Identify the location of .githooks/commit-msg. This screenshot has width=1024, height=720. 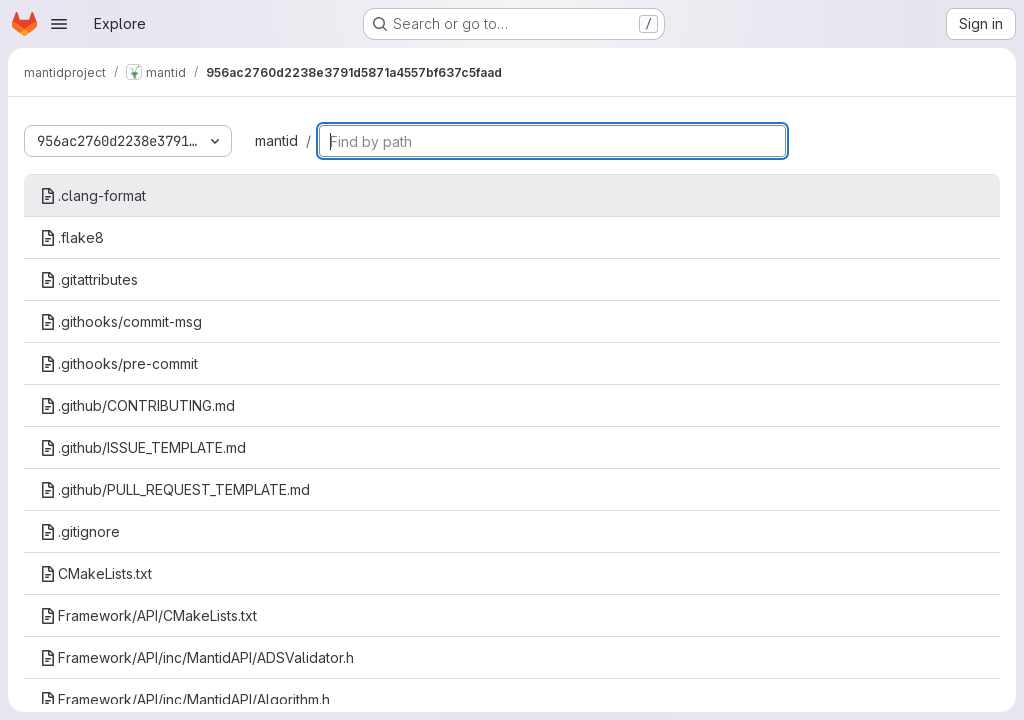
(121, 321).